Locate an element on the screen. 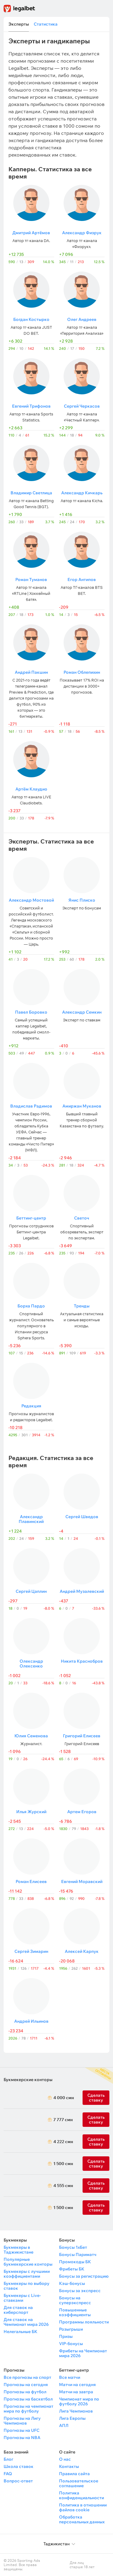  Бонусы за регистрацию is located at coordinates (83, 2276).